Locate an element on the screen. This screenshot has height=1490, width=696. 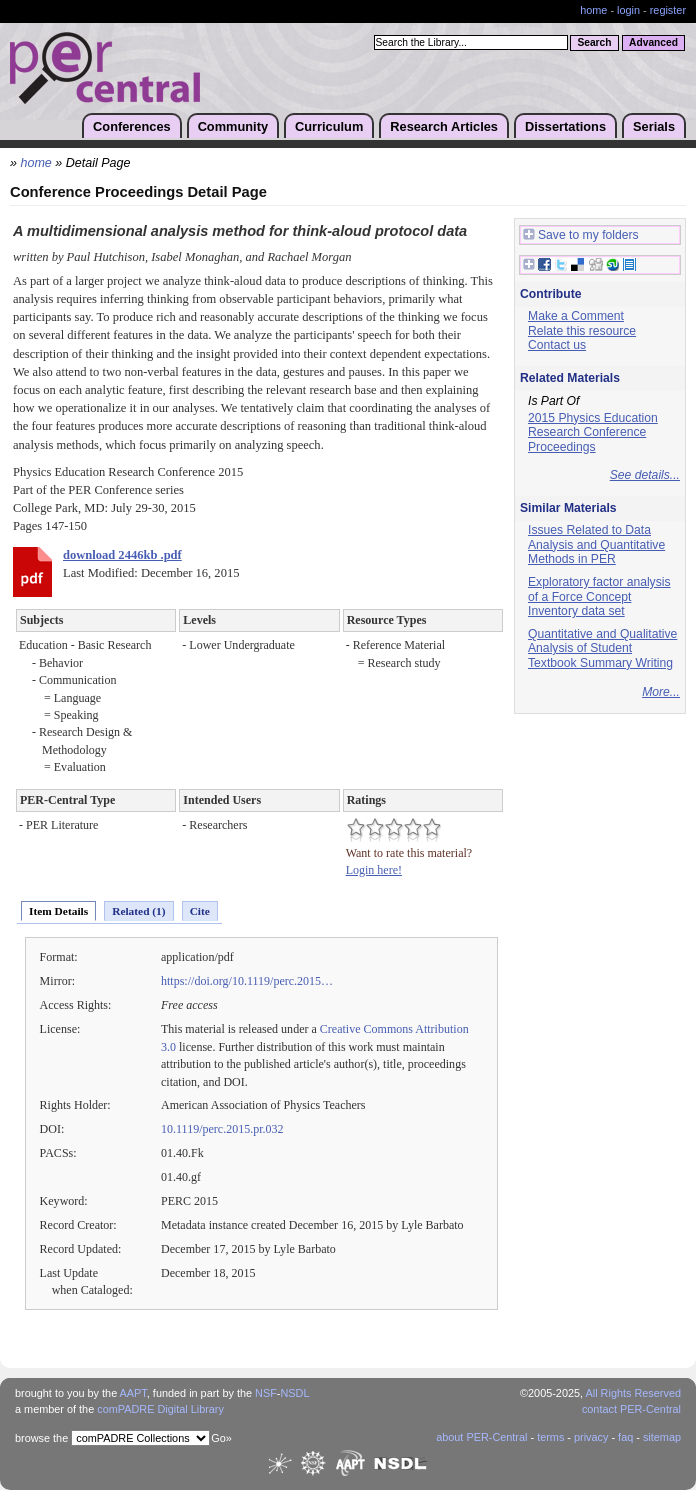
Quantitative and Qualitative Analysis of Student Textbook Summary Writing is located at coordinates (602, 648).